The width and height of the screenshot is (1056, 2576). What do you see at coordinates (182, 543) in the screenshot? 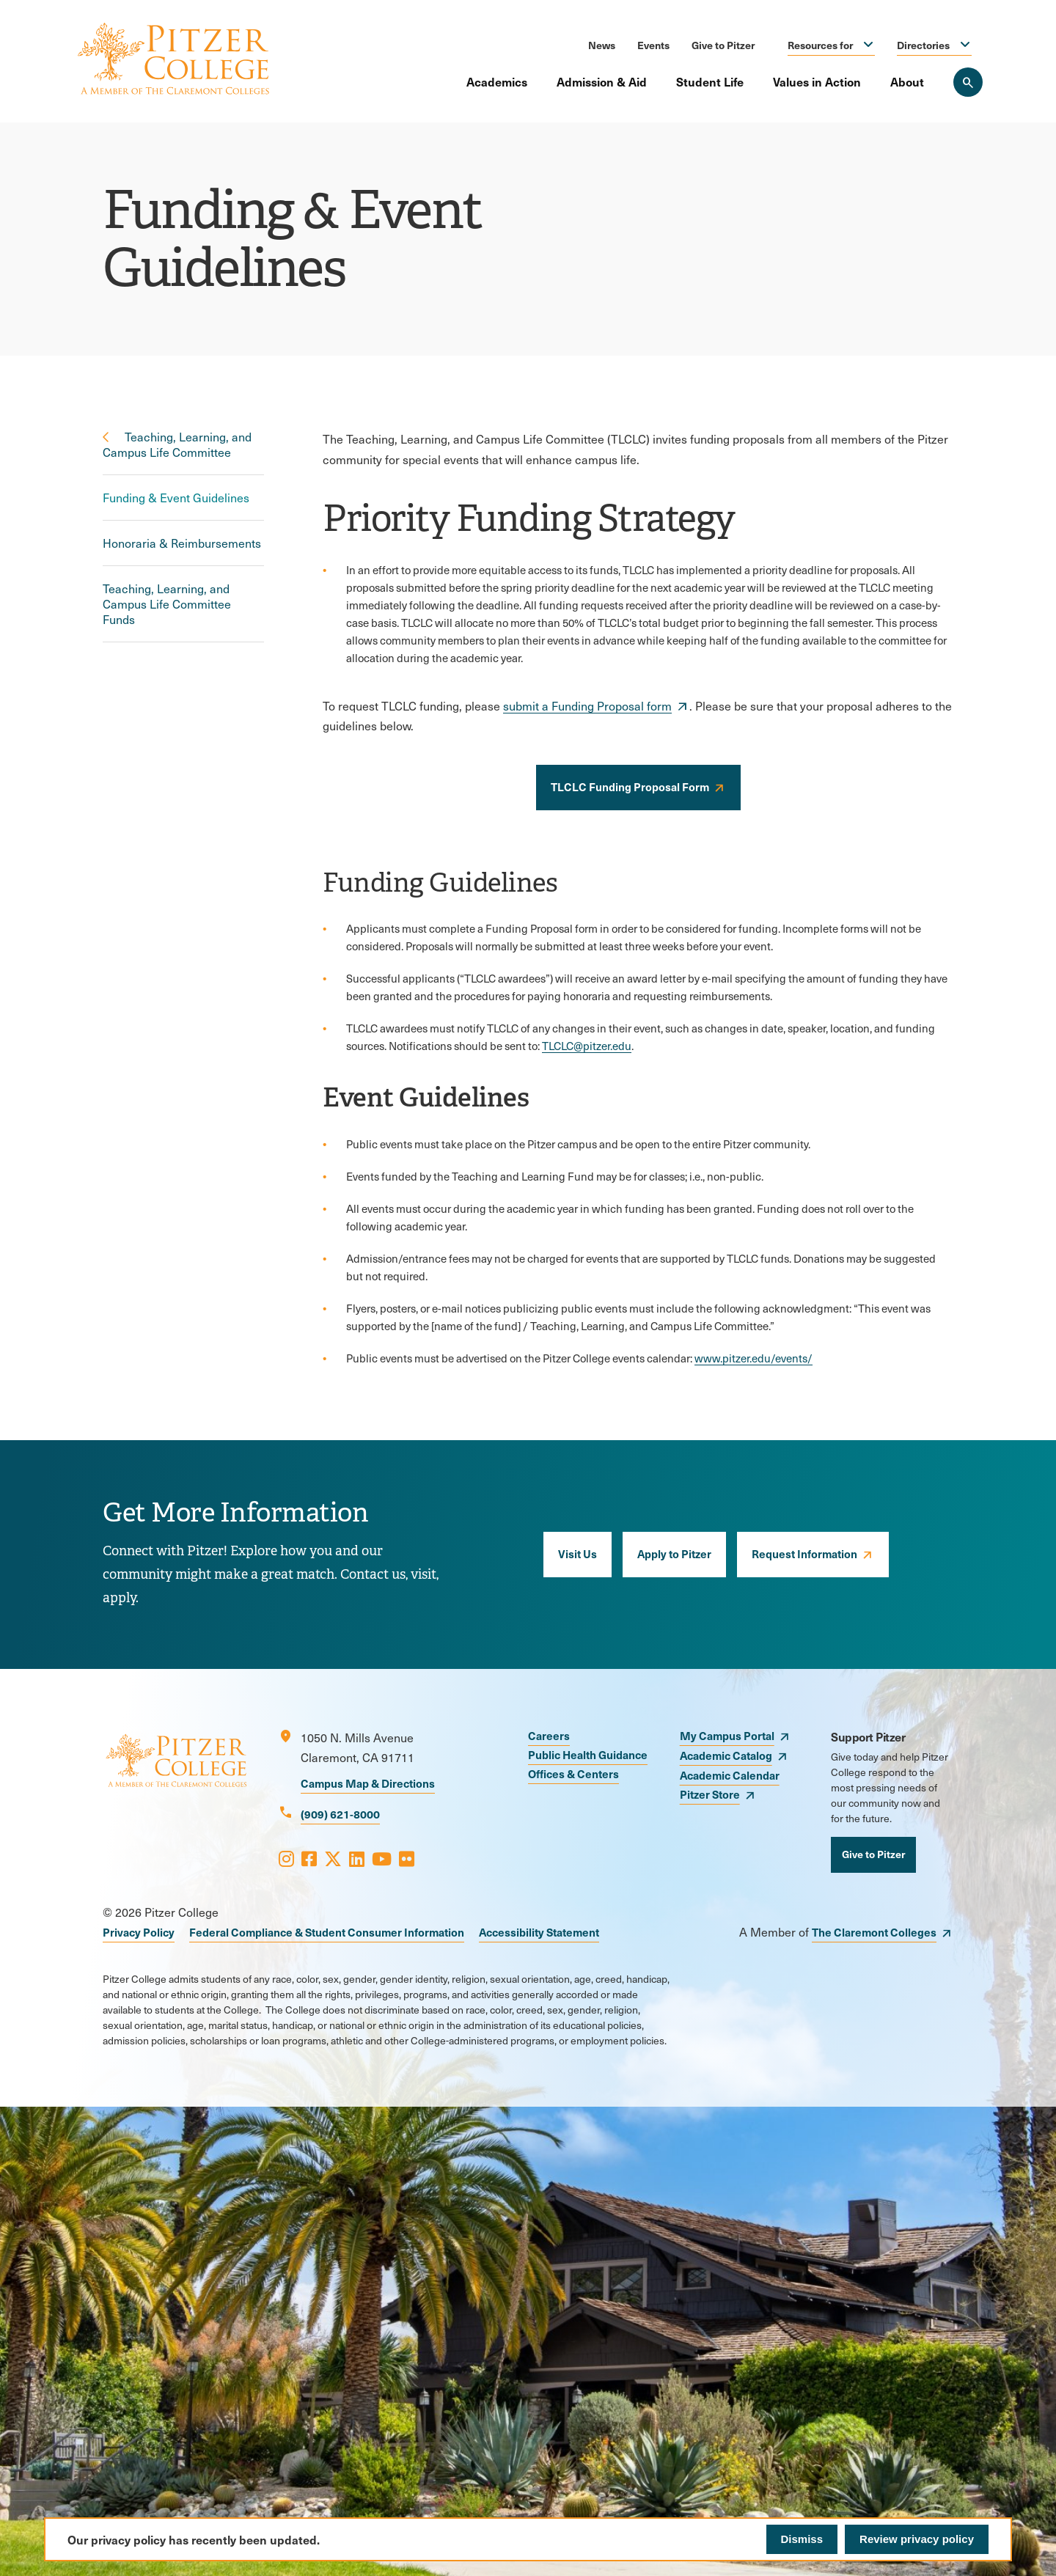
I see `Honoraria & Reimbursements` at bounding box center [182, 543].